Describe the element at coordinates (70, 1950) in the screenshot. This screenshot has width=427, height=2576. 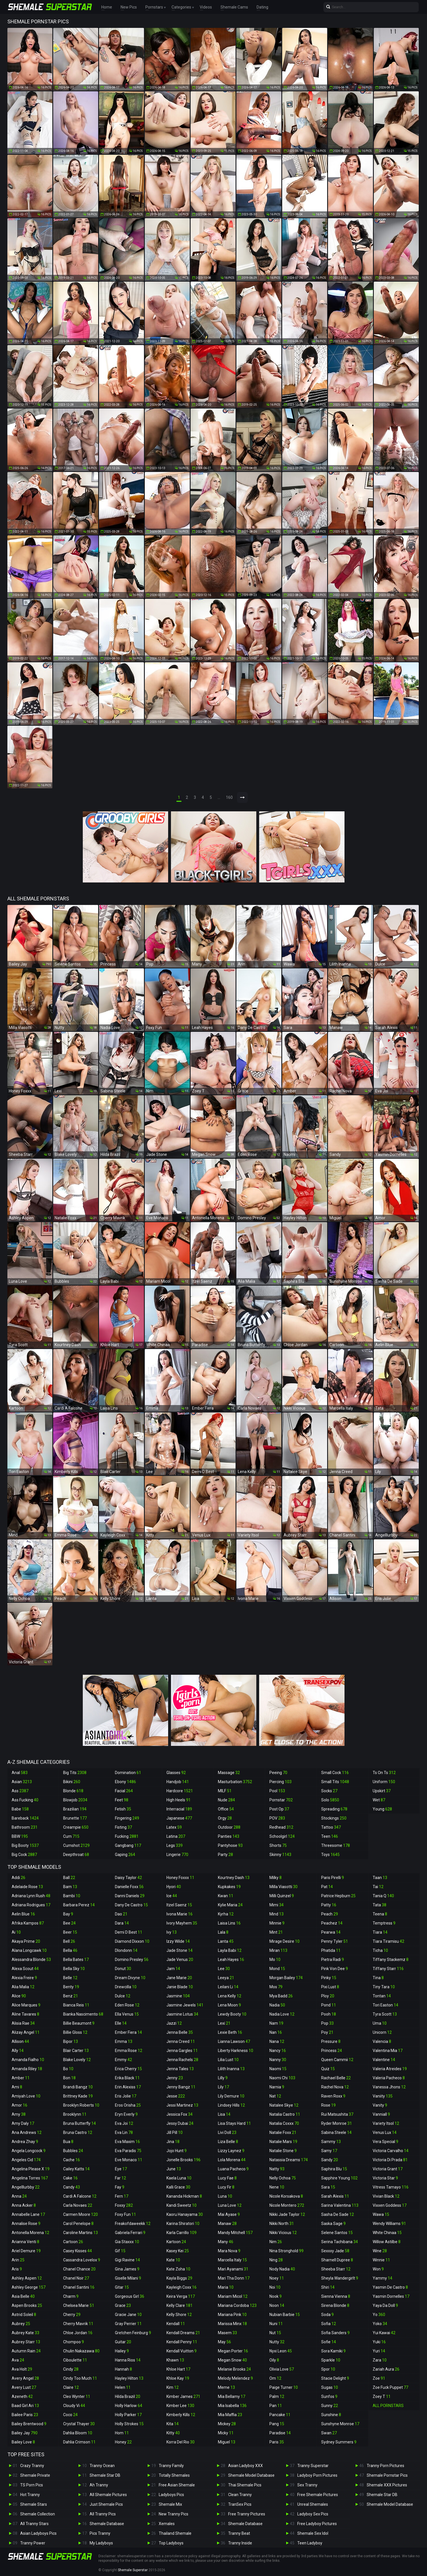
I see `Bella` at that location.